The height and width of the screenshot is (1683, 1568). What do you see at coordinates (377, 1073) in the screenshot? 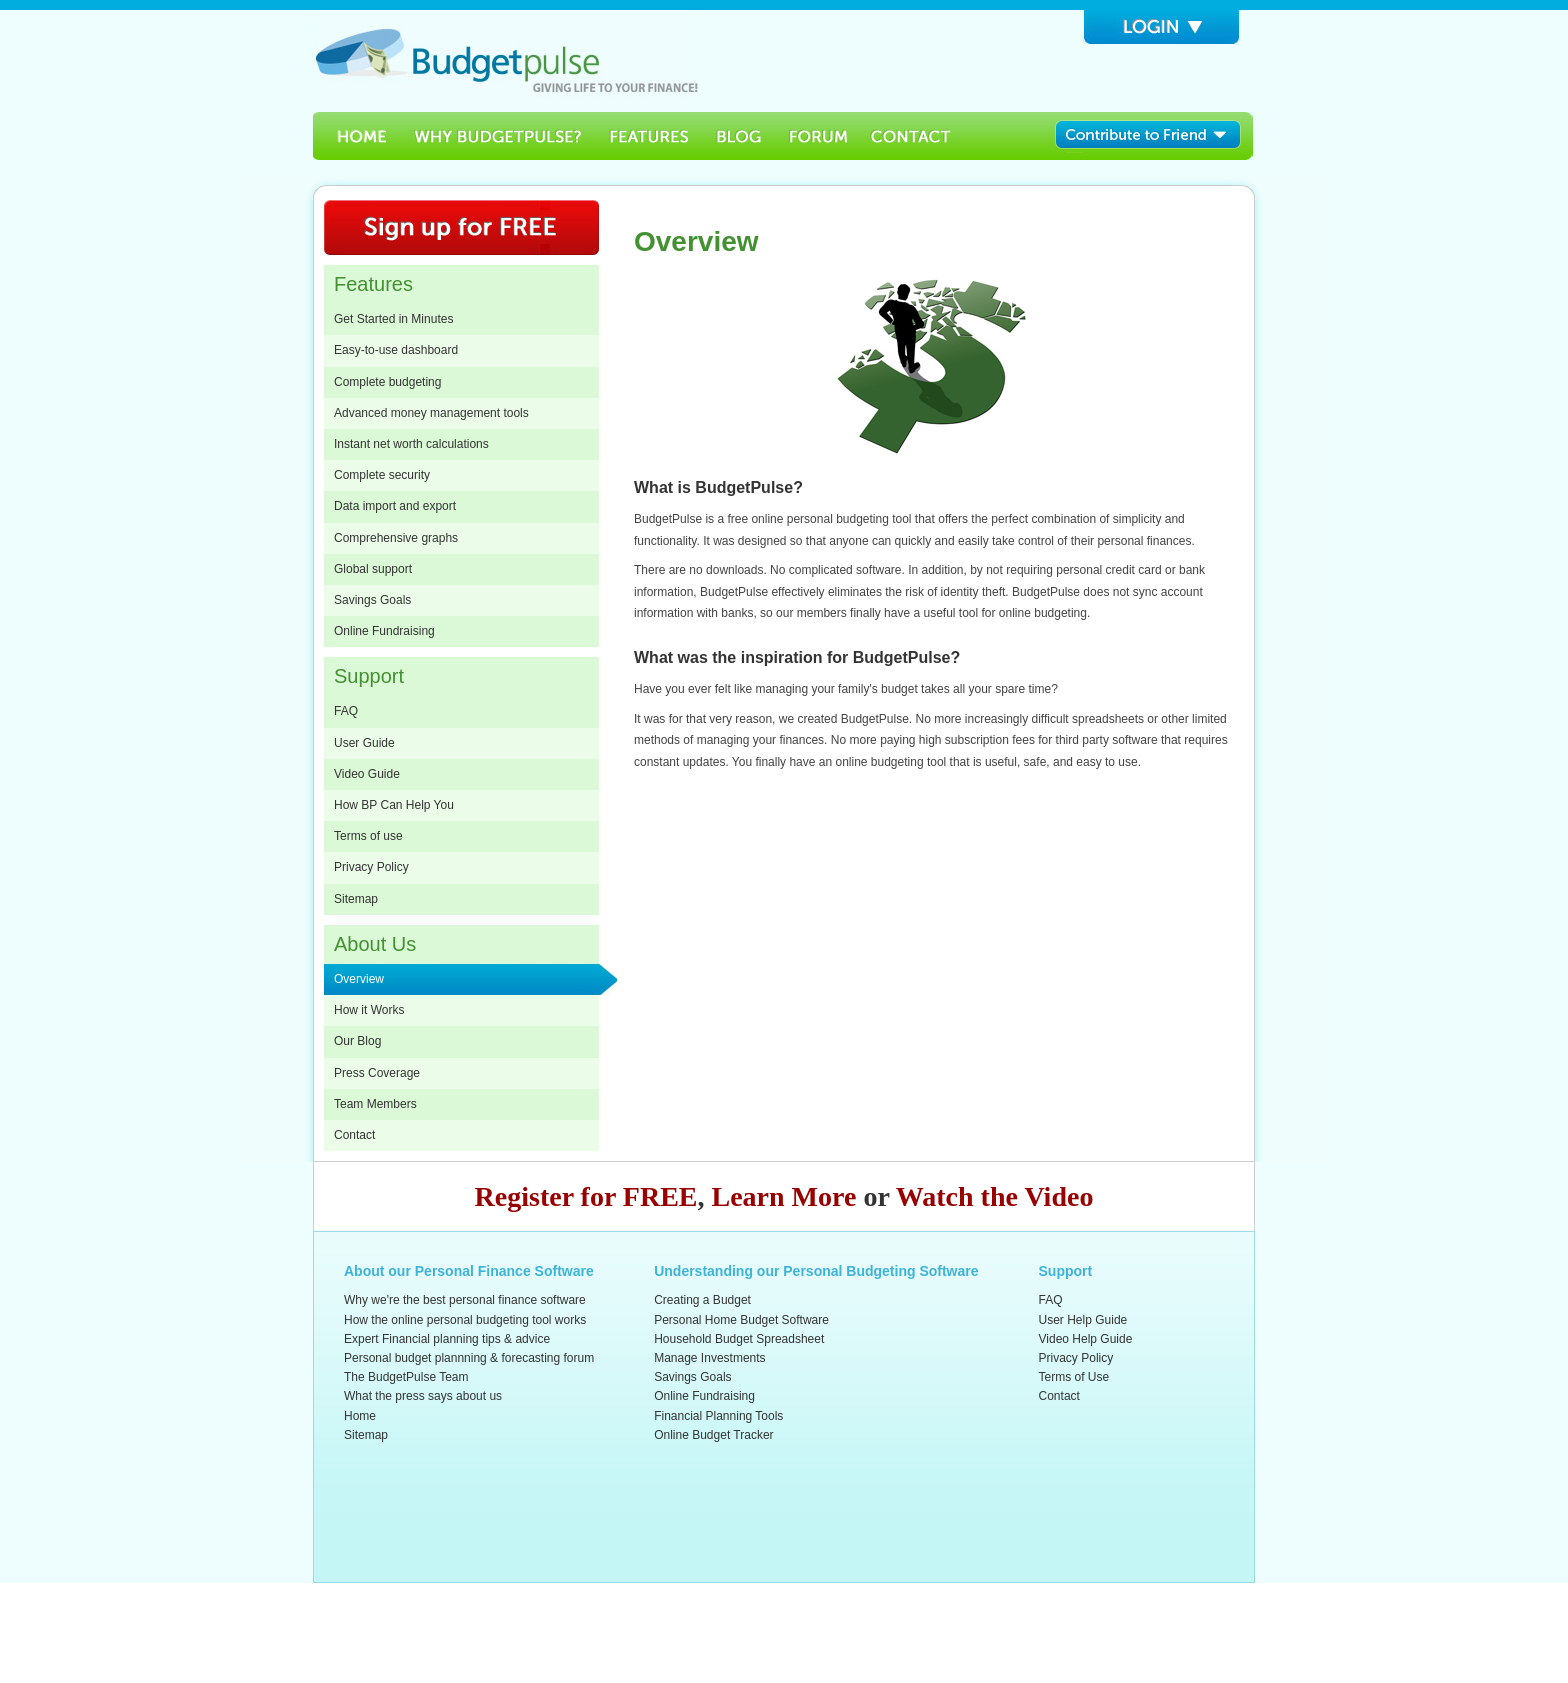
I see `Press Coverage` at bounding box center [377, 1073].